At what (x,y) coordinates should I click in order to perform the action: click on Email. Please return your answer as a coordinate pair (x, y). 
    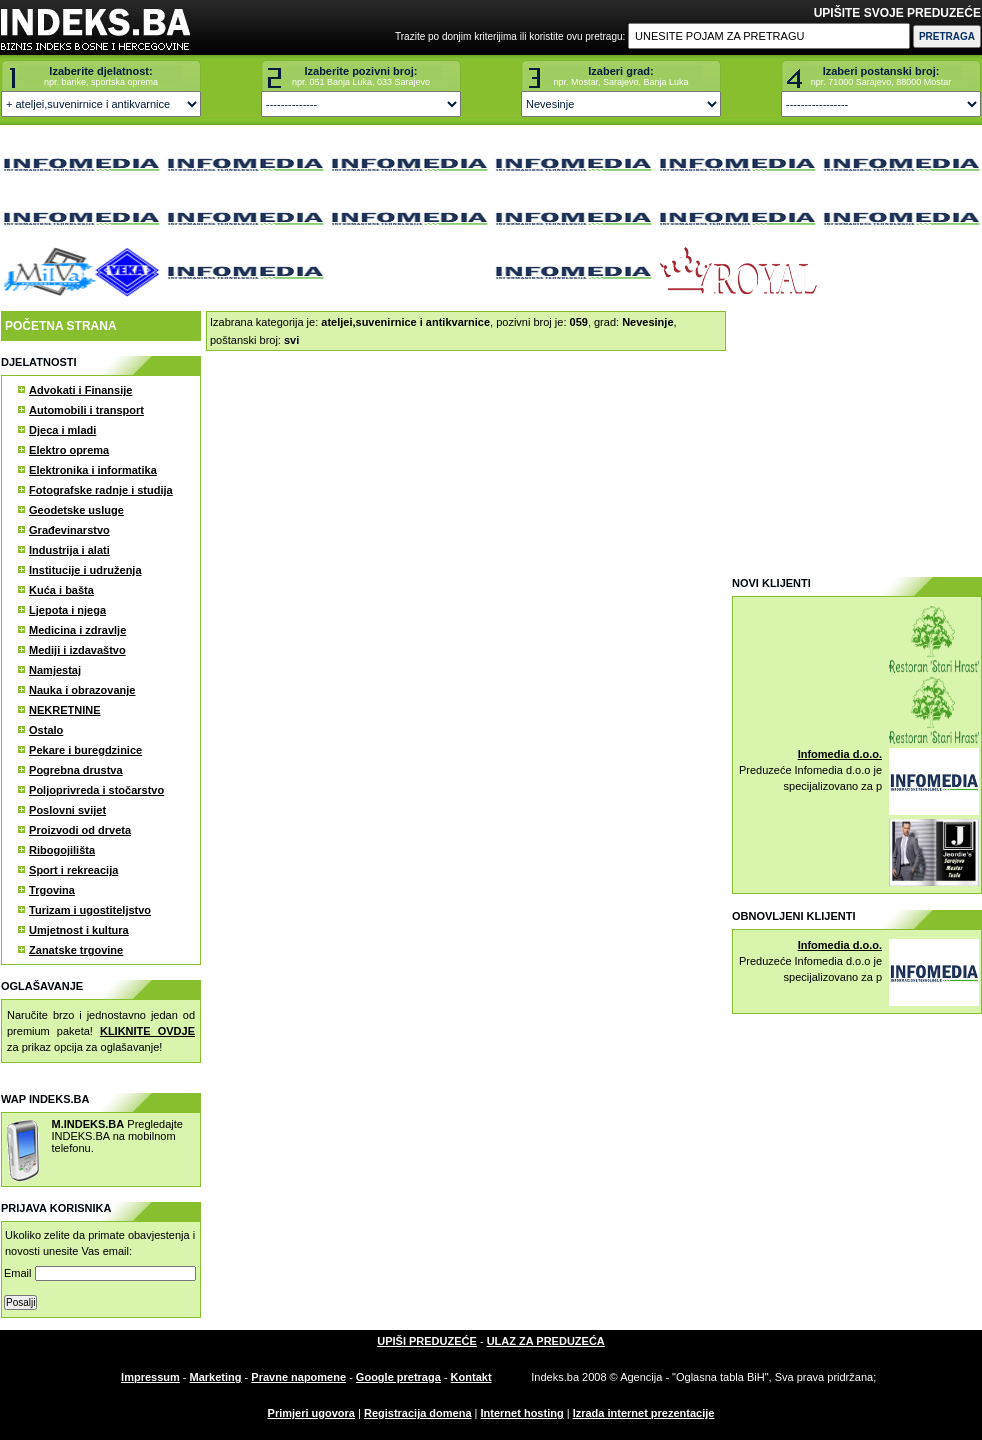
    Looking at the image, I should click on (100, 1273).